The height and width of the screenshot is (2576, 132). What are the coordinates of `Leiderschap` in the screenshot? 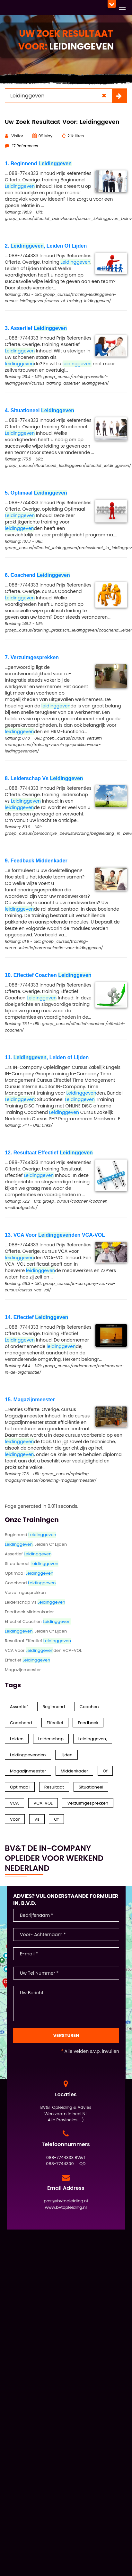 It's located at (51, 1739).